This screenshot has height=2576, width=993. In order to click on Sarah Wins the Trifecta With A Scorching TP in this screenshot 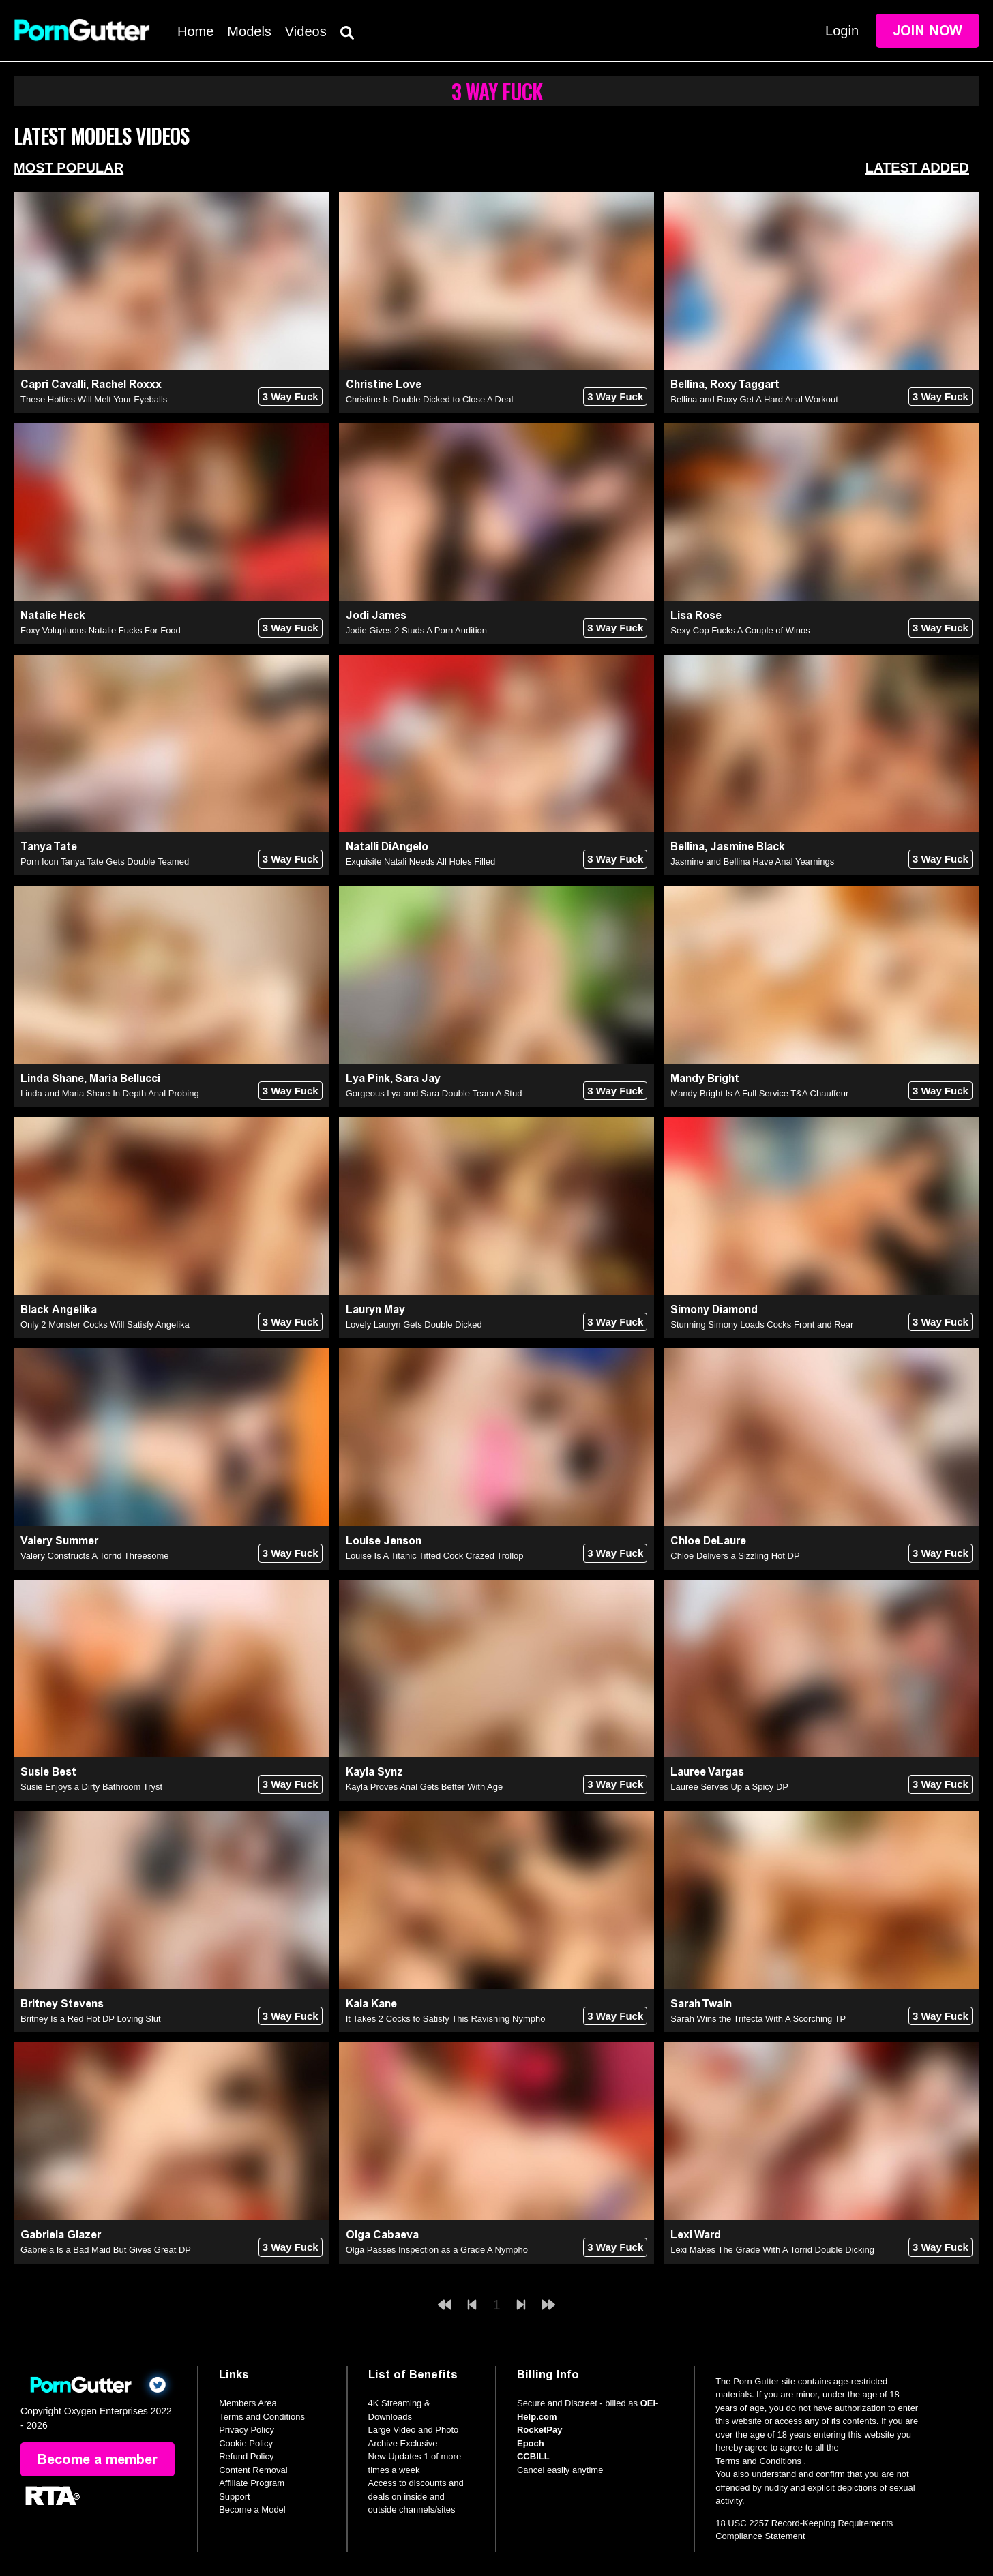, I will do `click(758, 2018)`.